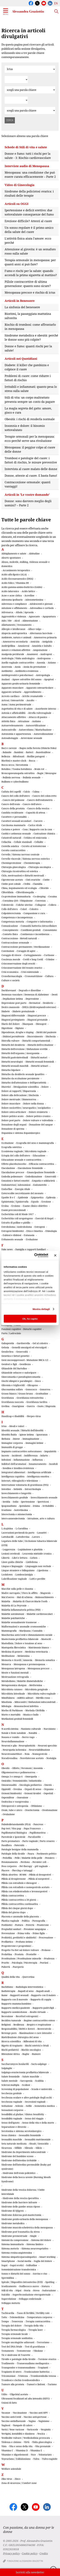 This screenshot has height=2576, width=60. I want to click on Single, so click(33, 2235).